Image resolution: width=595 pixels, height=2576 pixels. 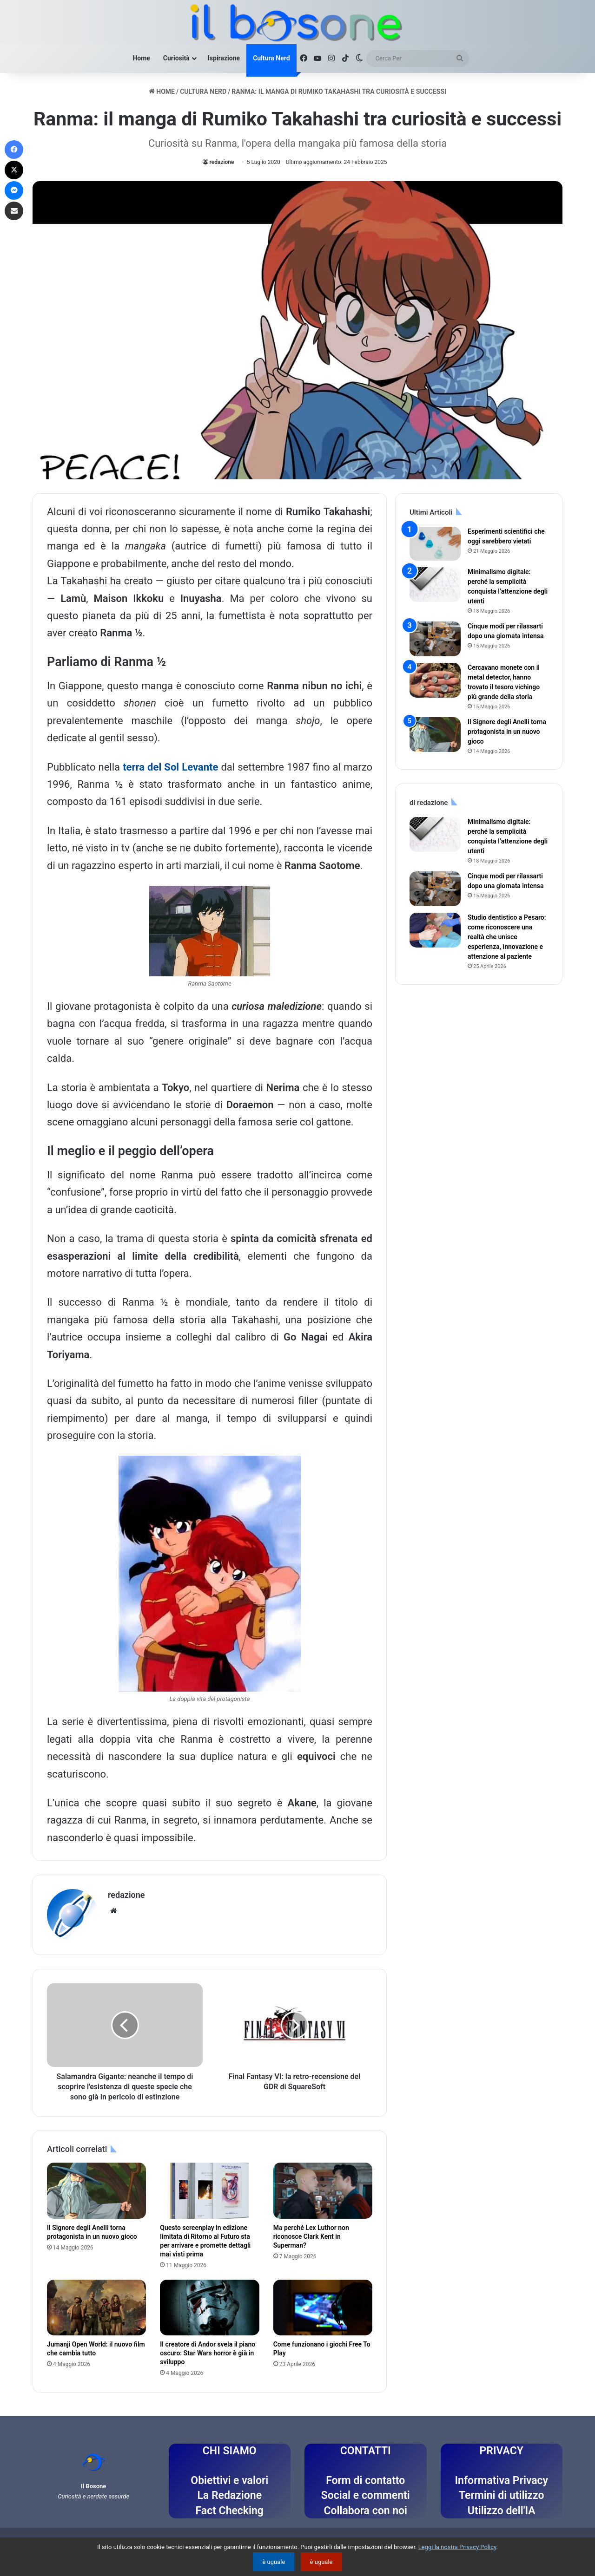 I want to click on Studio dentistico a Pesaro: come riconoscere una realtà che unisce esperienza, innovazione e attenzione al paziente, so click(x=507, y=937).